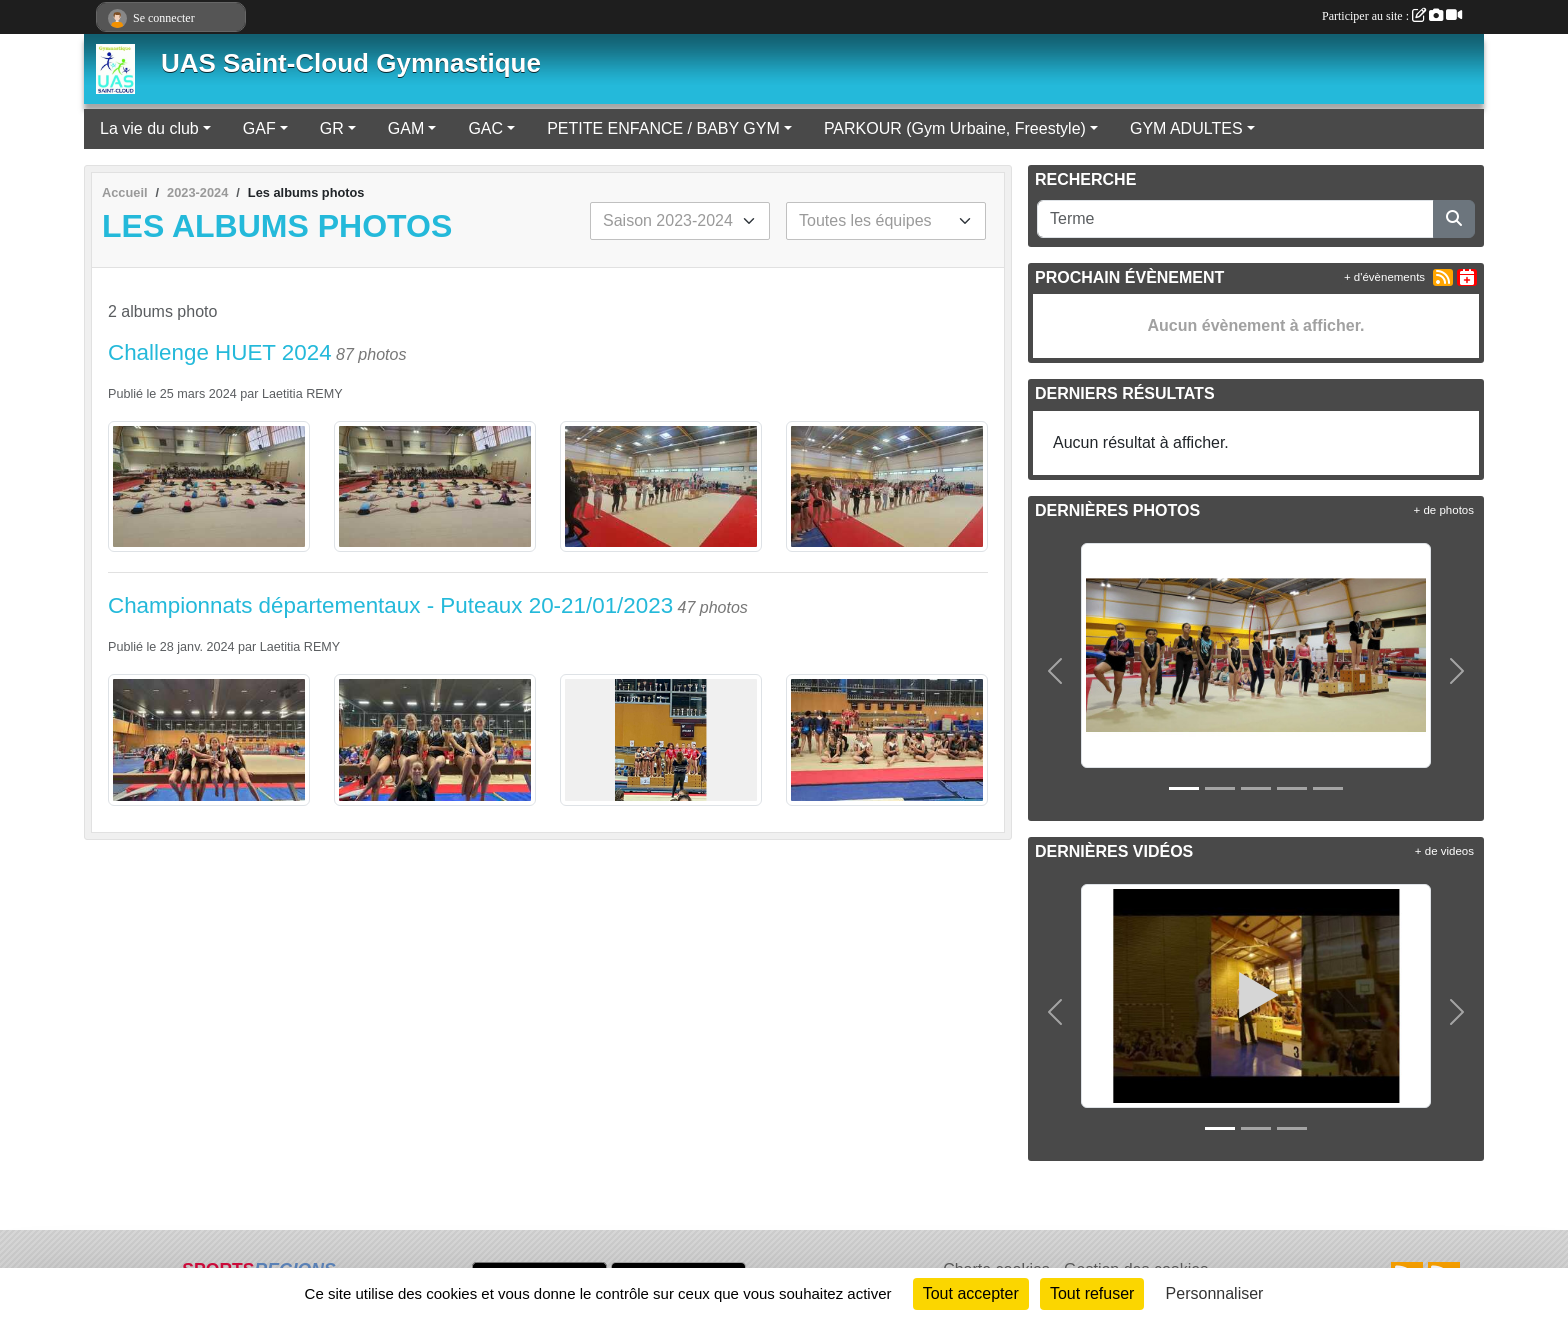 The image size is (1568, 1320). Describe the element at coordinates (663, 128) in the screenshot. I see `PETITE ENFANCE / BABY GYM [button]` at that location.